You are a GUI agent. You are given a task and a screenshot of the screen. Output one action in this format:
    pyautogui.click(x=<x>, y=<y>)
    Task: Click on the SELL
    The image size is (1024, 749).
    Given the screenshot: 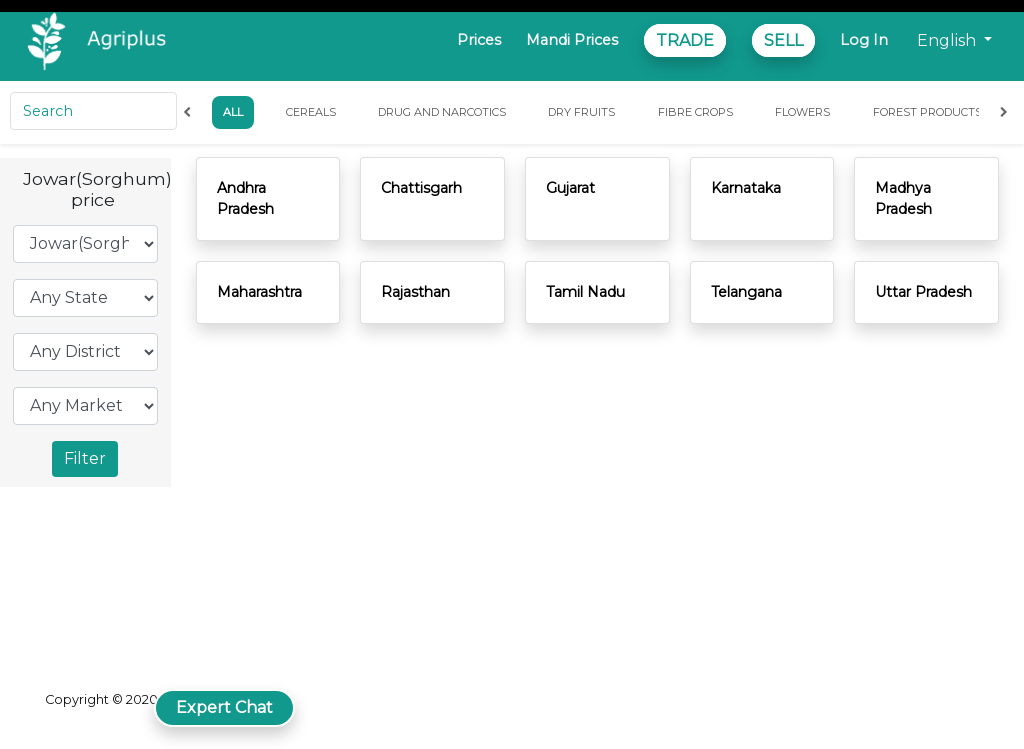 What is the action you would take?
    pyautogui.click(x=783, y=40)
    